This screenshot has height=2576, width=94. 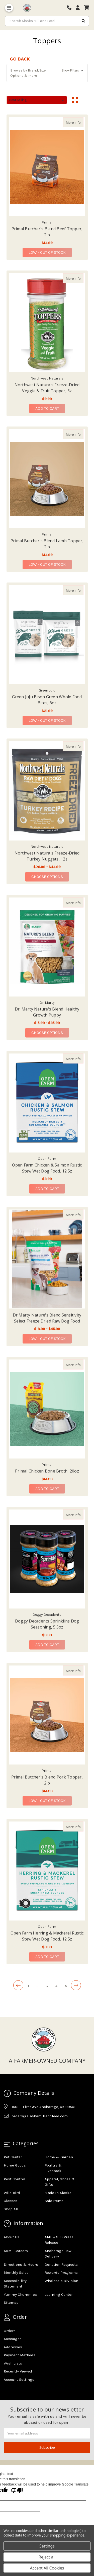 What do you see at coordinates (47, 1871) in the screenshot?
I see `[Open Farm Herring & Mackerel Rustic Stew Wet Dog Food, 12.5z, $3.99]` at bounding box center [47, 1871].